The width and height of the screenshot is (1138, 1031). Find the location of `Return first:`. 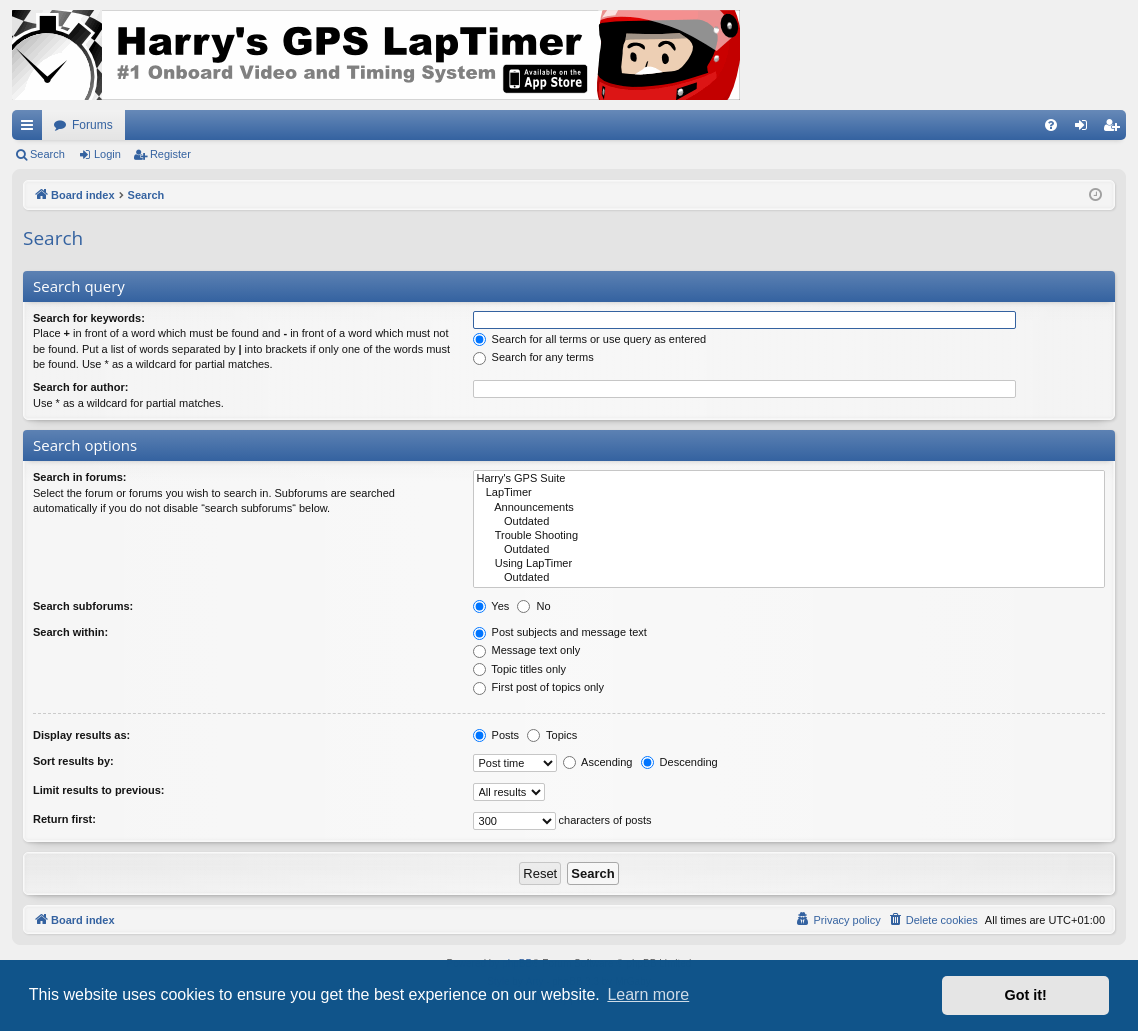

Return first: is located at coordinates (64, 819).